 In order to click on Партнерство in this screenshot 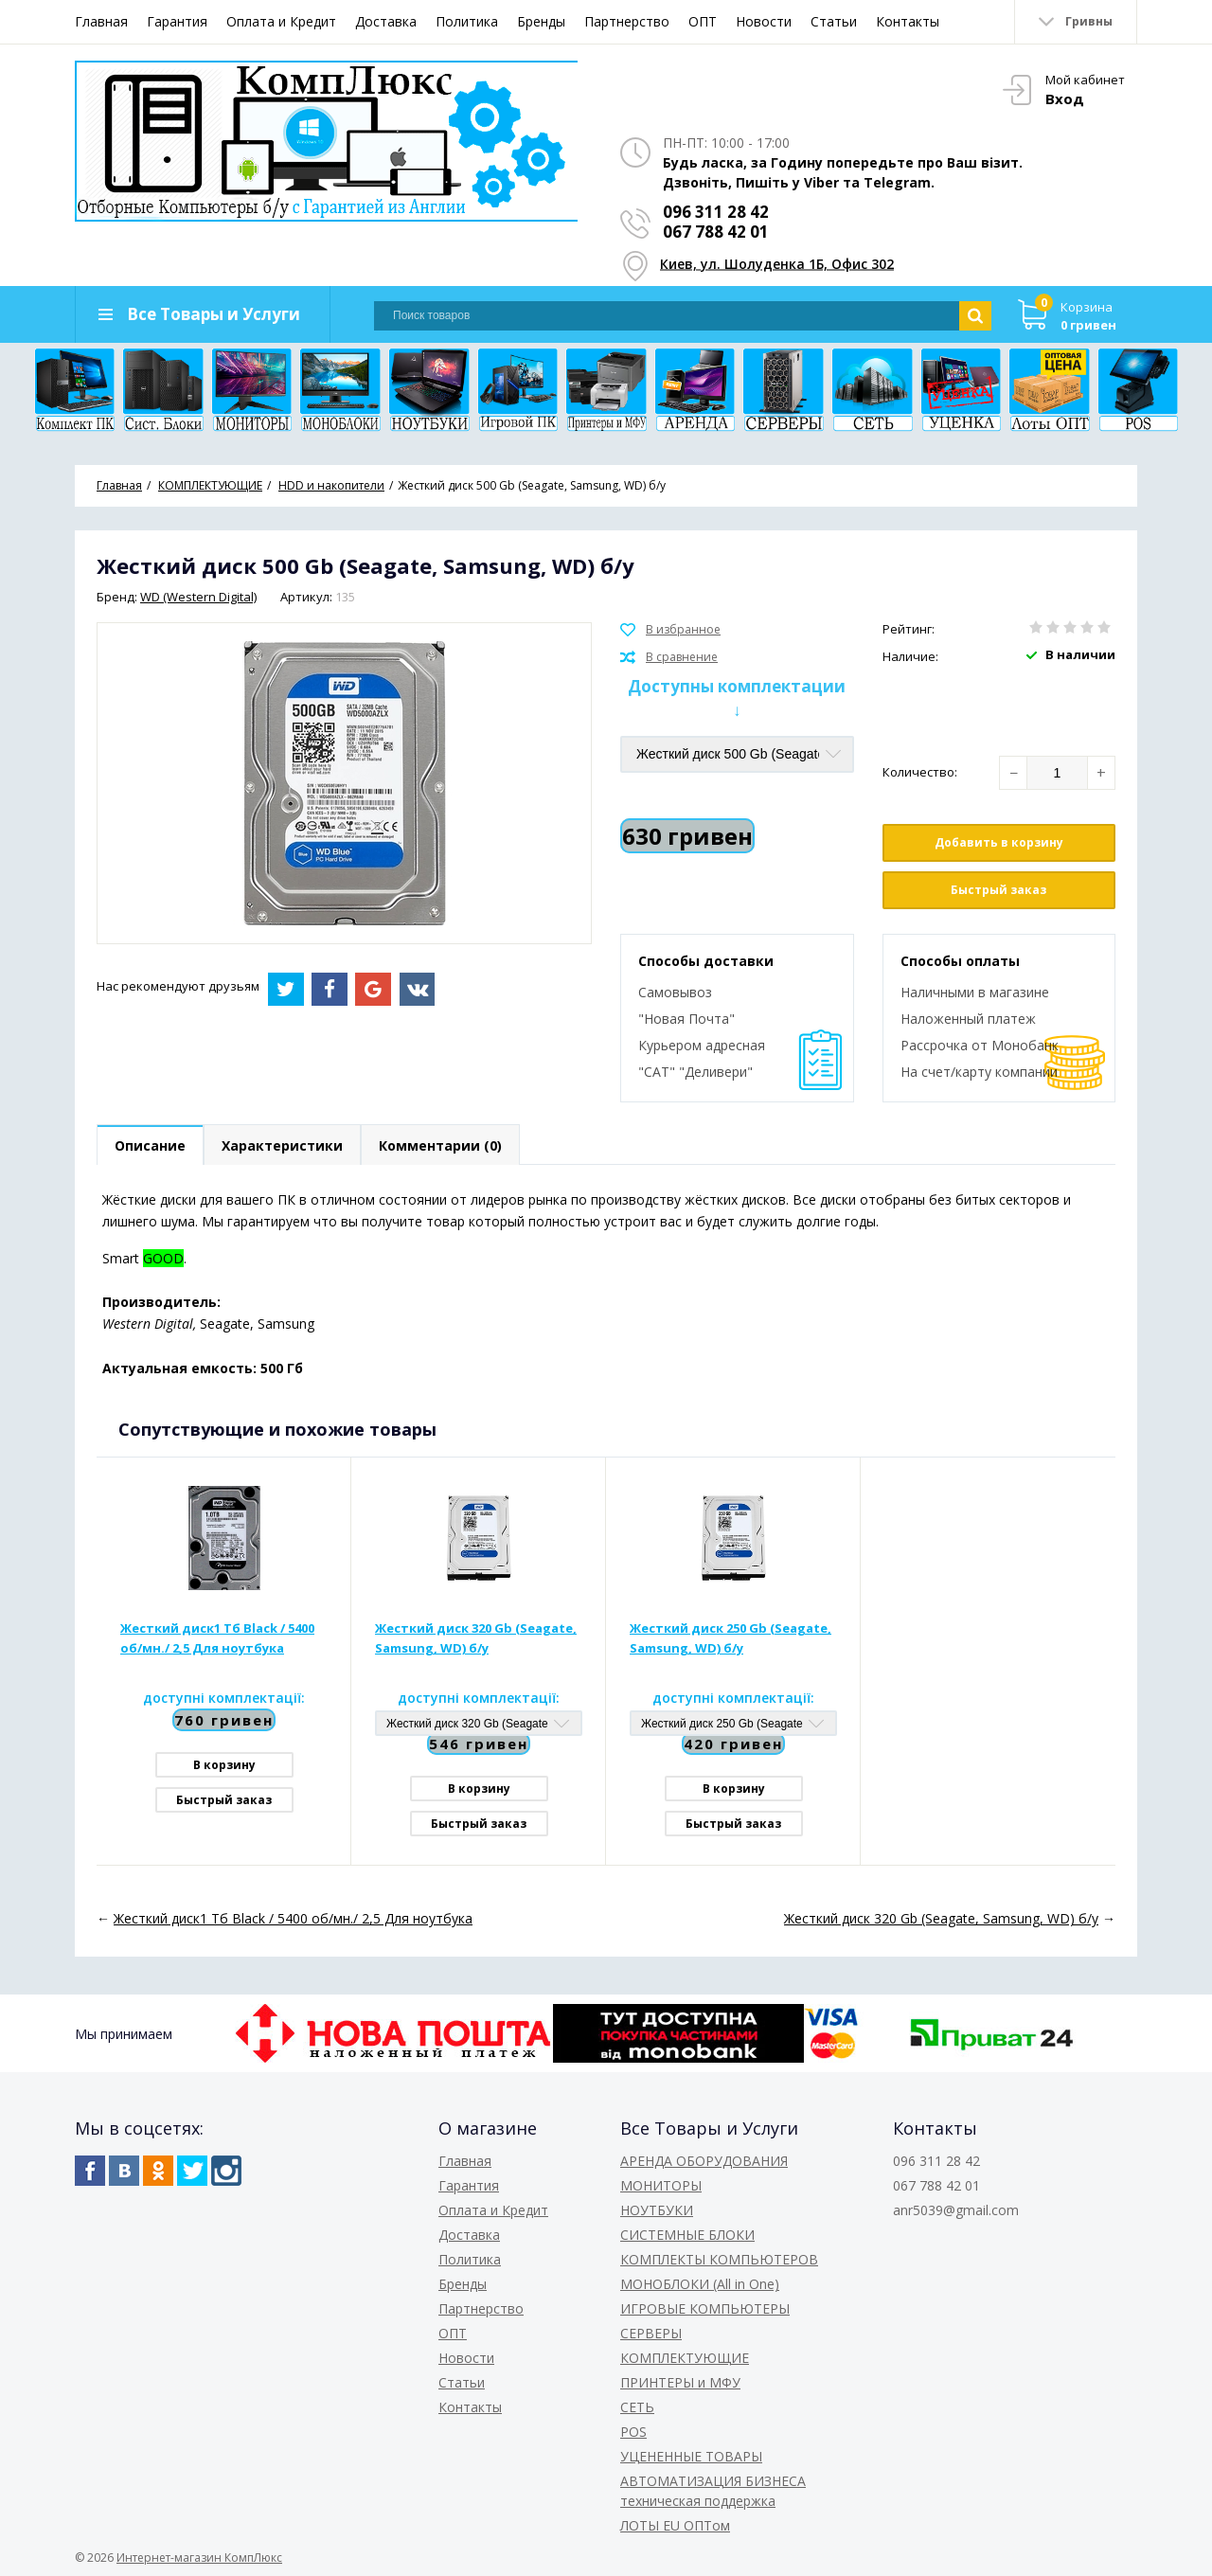, I will do `click(626, 21)`.